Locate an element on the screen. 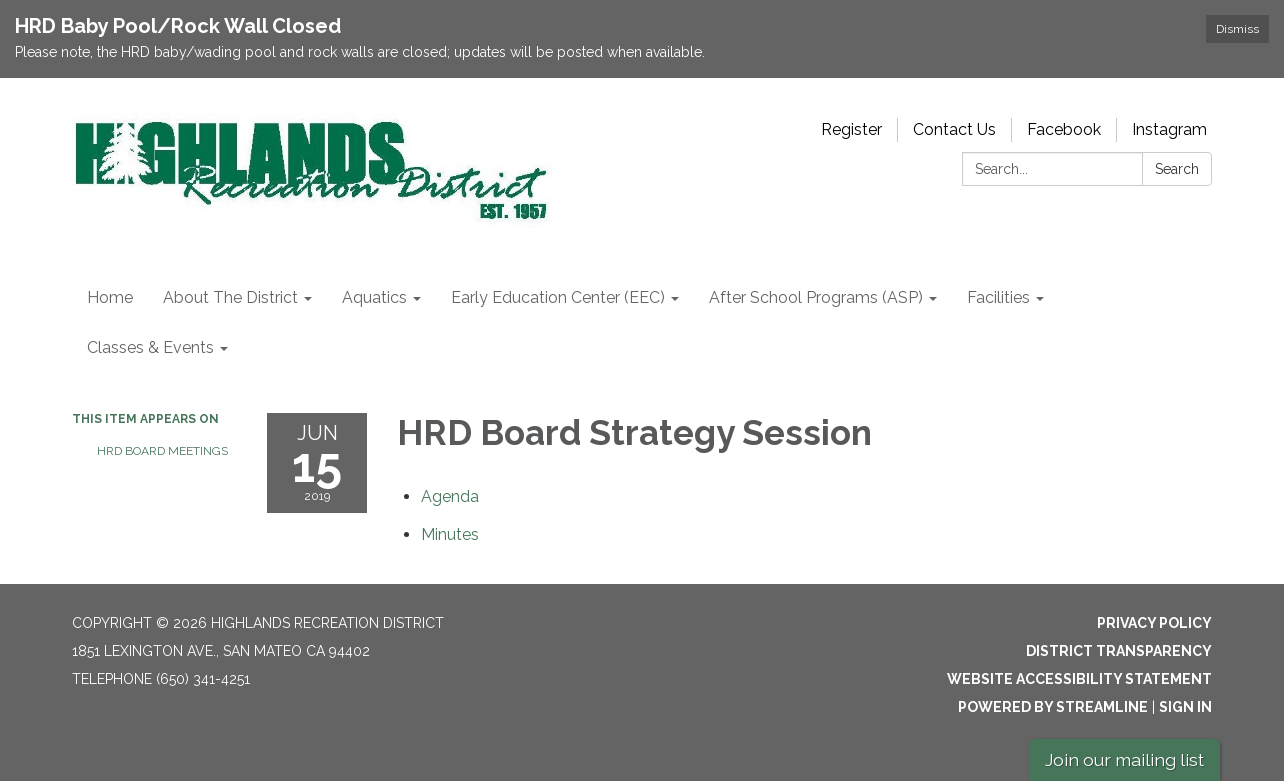  Search is located at coordinates (1177, 169).